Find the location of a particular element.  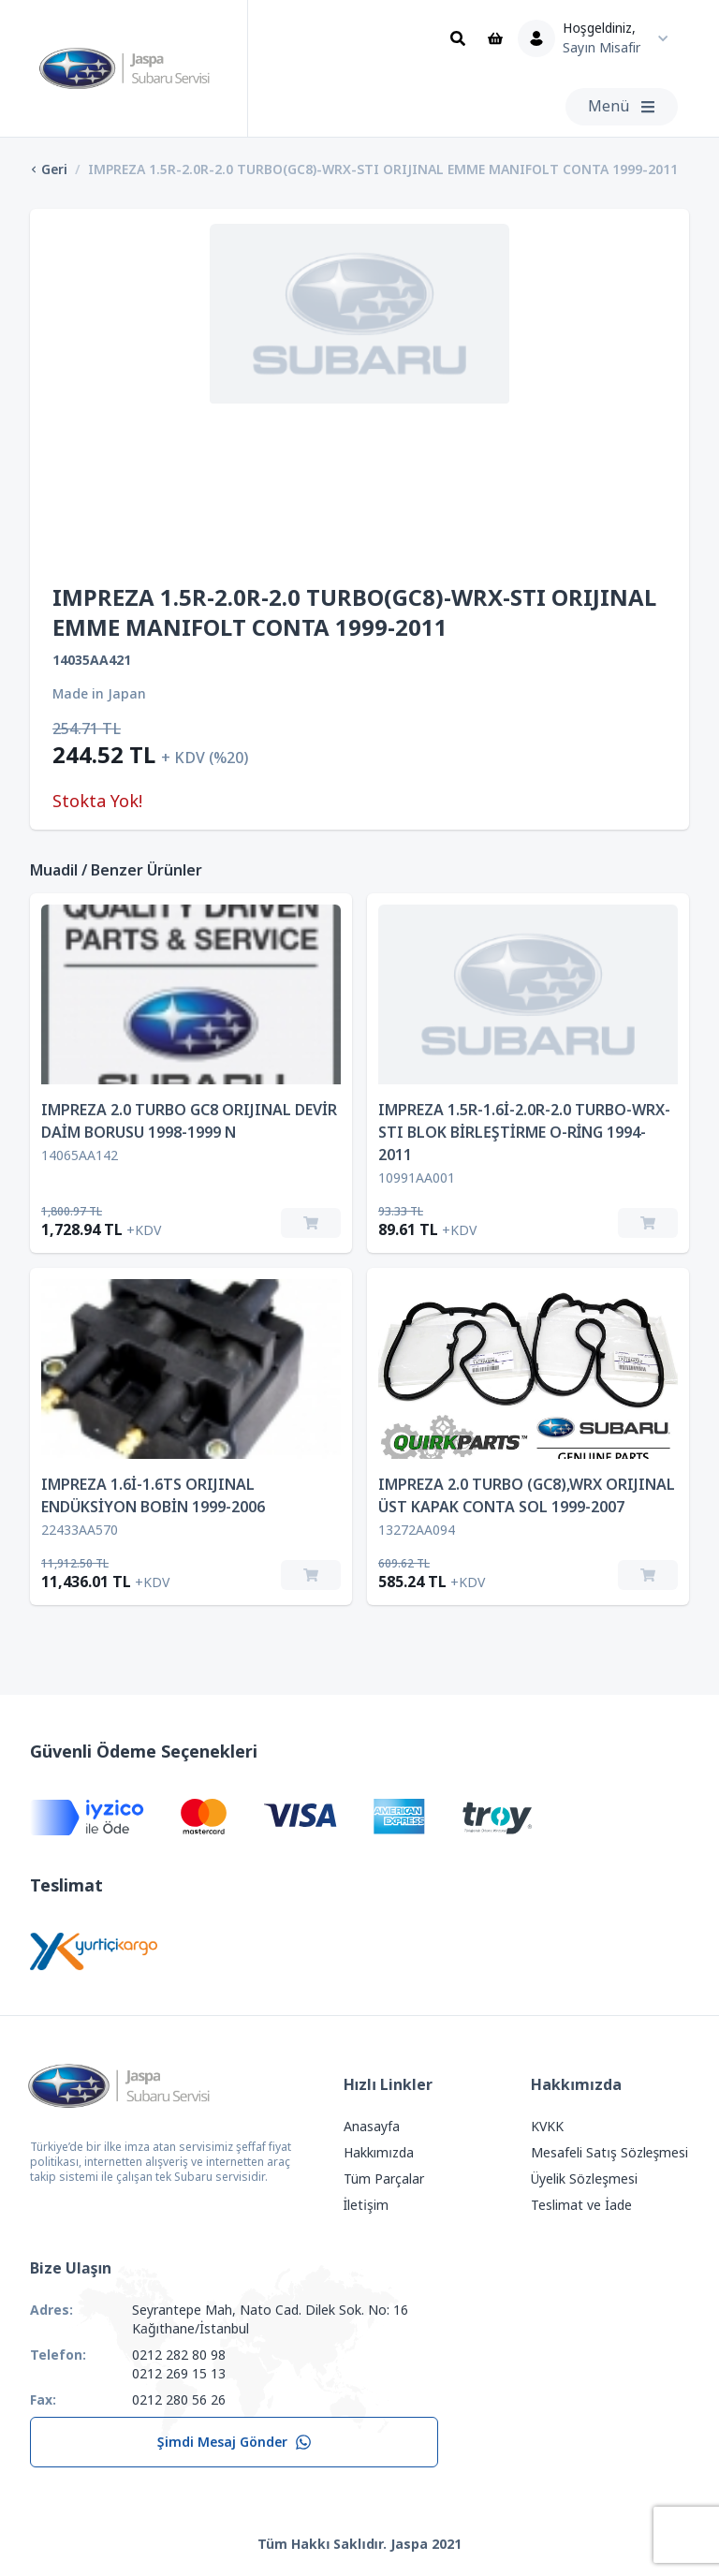

[Kullanıcı Menüsü] is located at coordinates (598, 38).